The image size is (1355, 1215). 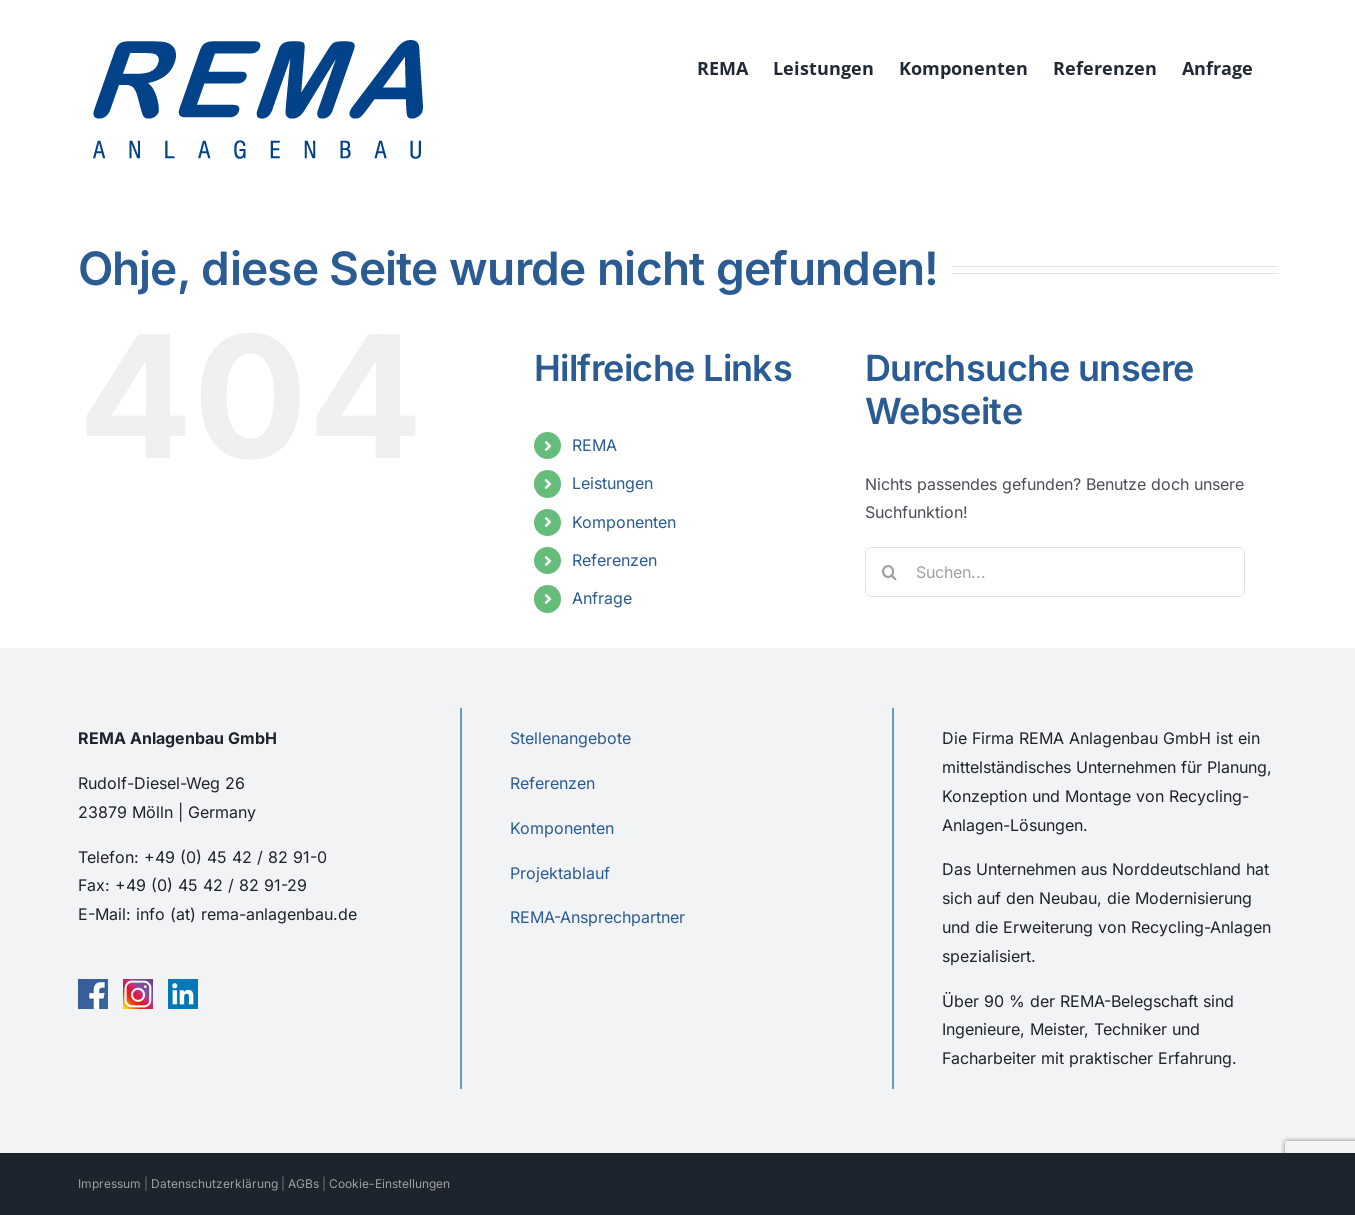 What do you see at coordinates (570, 738) in the screenshot?
I see `Stellenangebote` at bounding box center [570, 738].